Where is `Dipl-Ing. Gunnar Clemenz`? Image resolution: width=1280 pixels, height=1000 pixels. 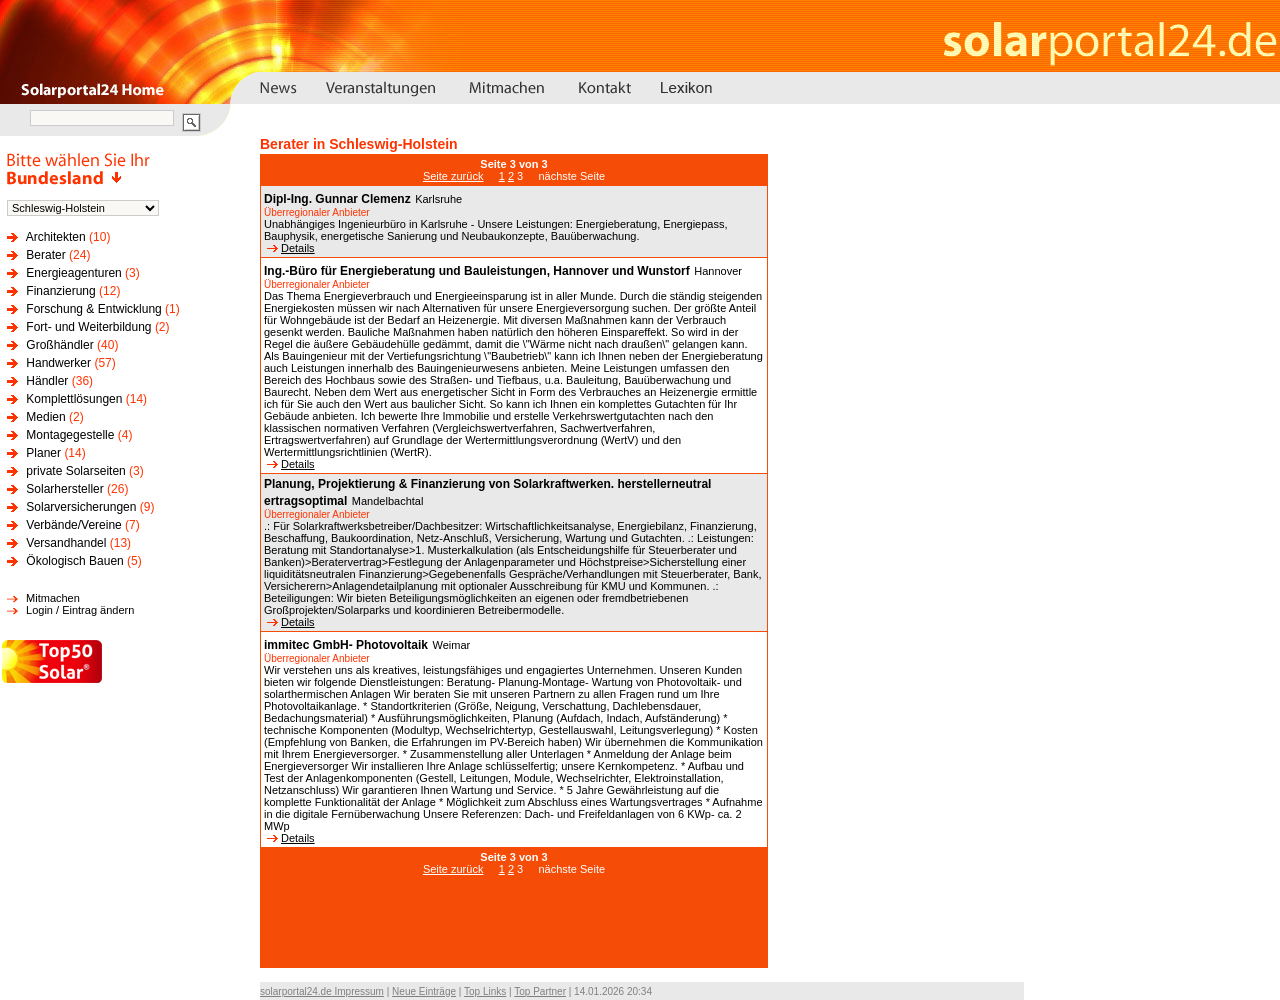 Dipl-Ing. Gunnar Clemenz is located at coordinates (337, 199).